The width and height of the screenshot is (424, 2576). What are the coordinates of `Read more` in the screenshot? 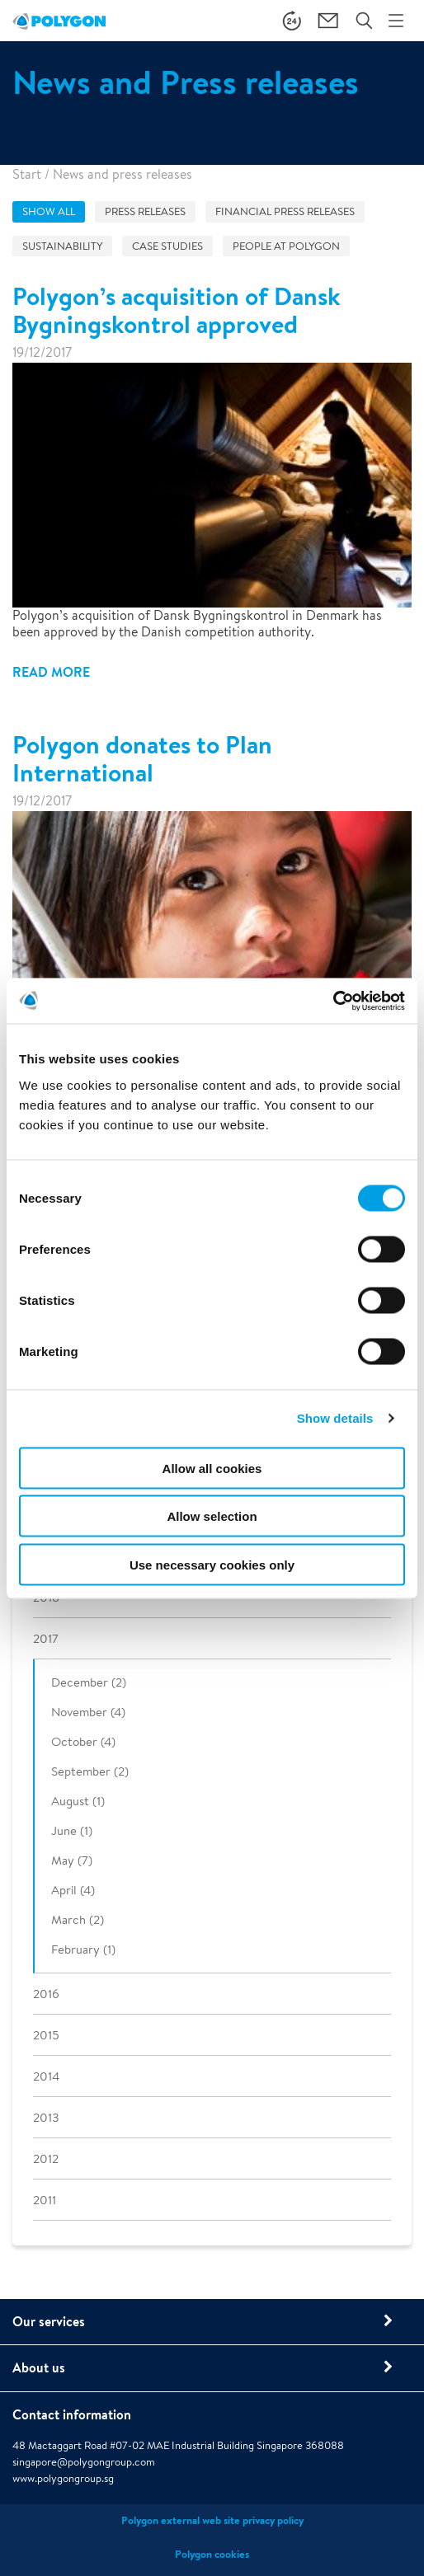 It's located at (51, 672).